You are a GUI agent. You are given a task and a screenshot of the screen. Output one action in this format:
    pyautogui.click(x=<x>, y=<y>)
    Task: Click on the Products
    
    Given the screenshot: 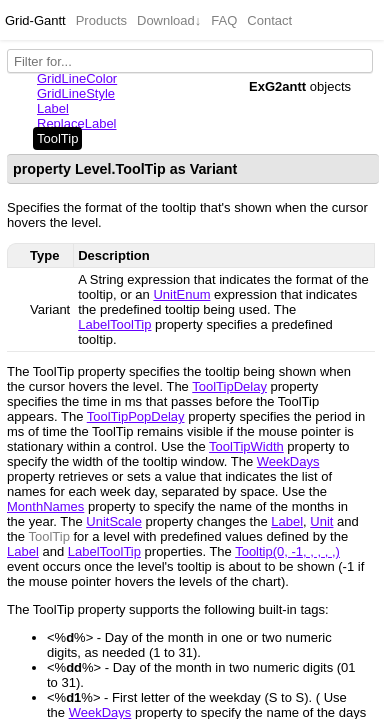 What is the action you would take?
    pyautogui.click(x=101, y=20)
    